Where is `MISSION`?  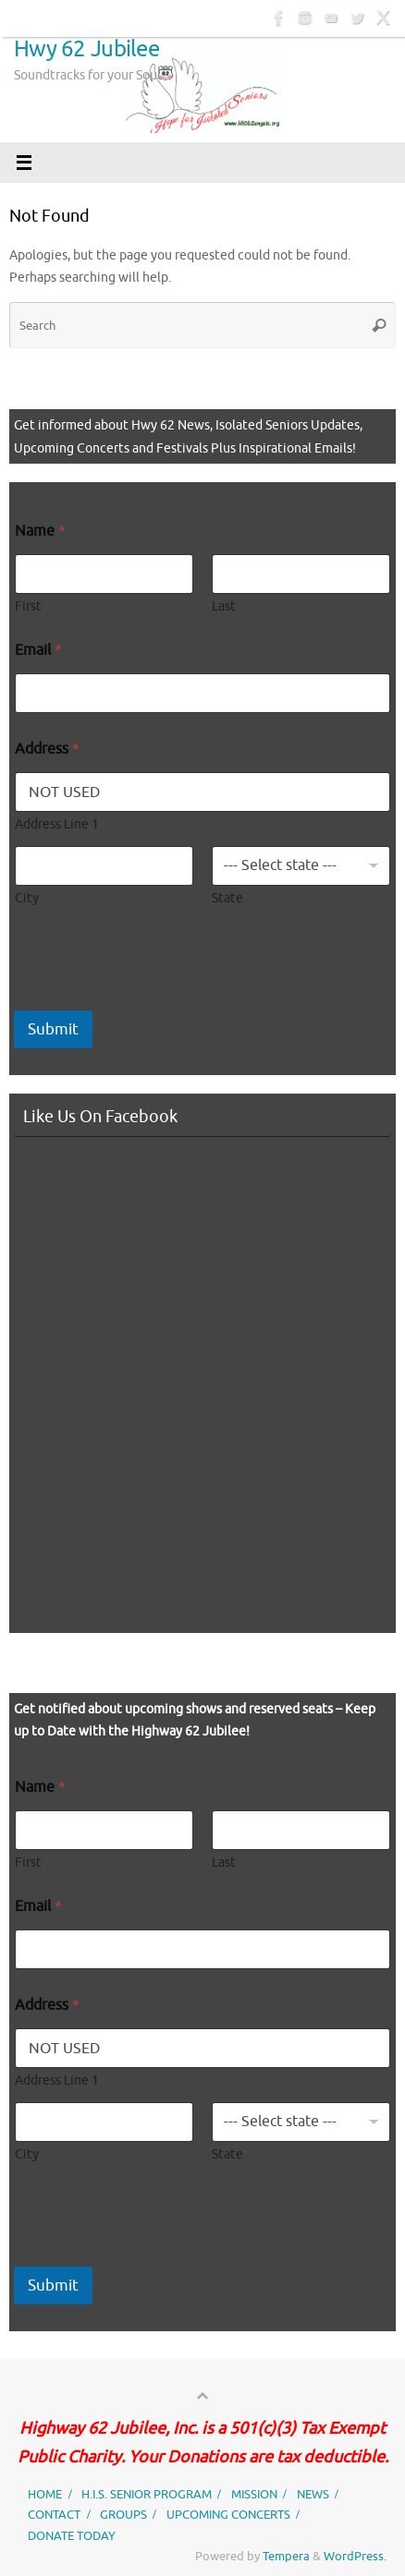
MISSION is located at coordinates (254, 2494).